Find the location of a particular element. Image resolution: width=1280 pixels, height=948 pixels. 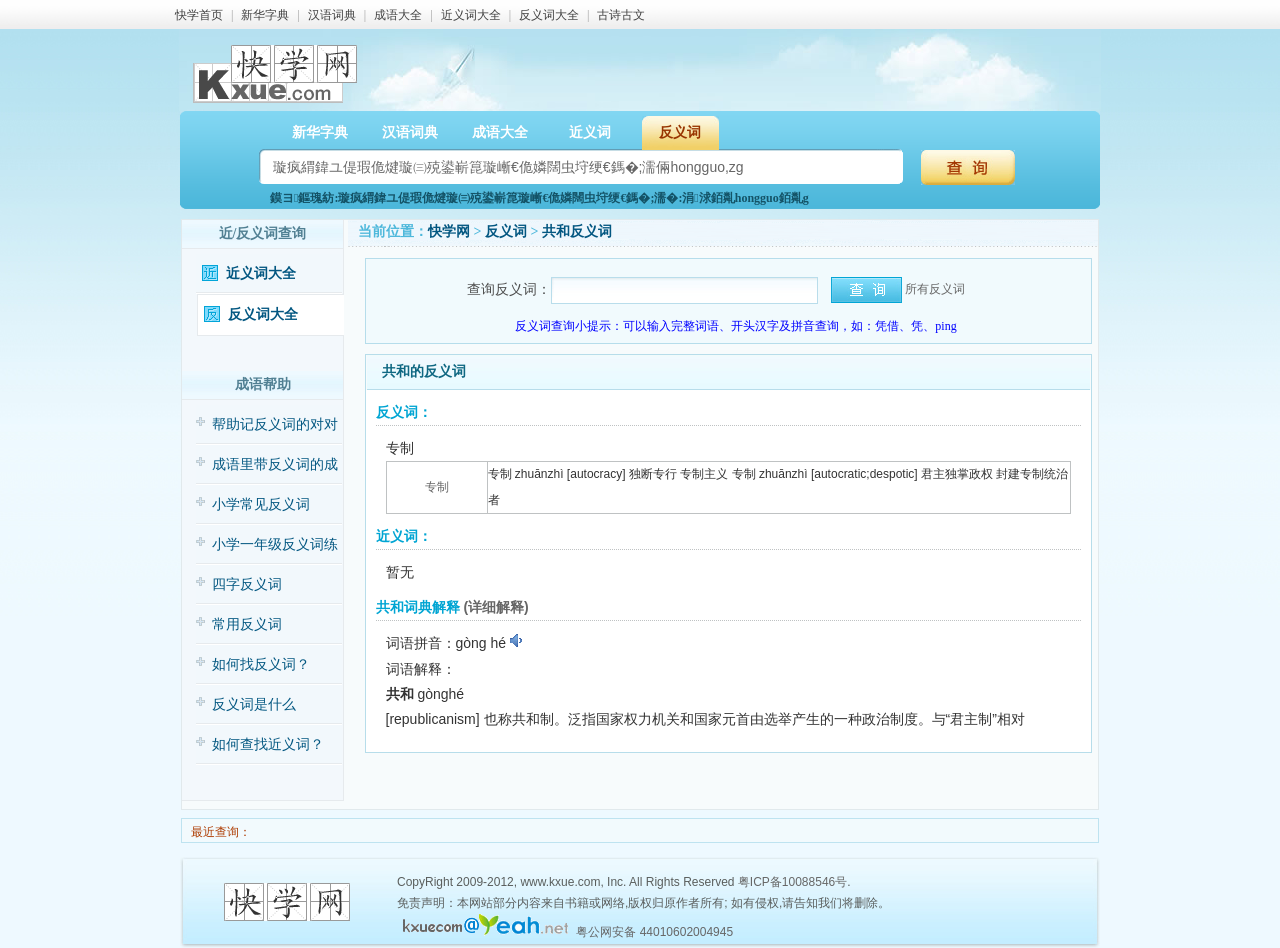

所有反义词 is located at coordinates (935, 289).